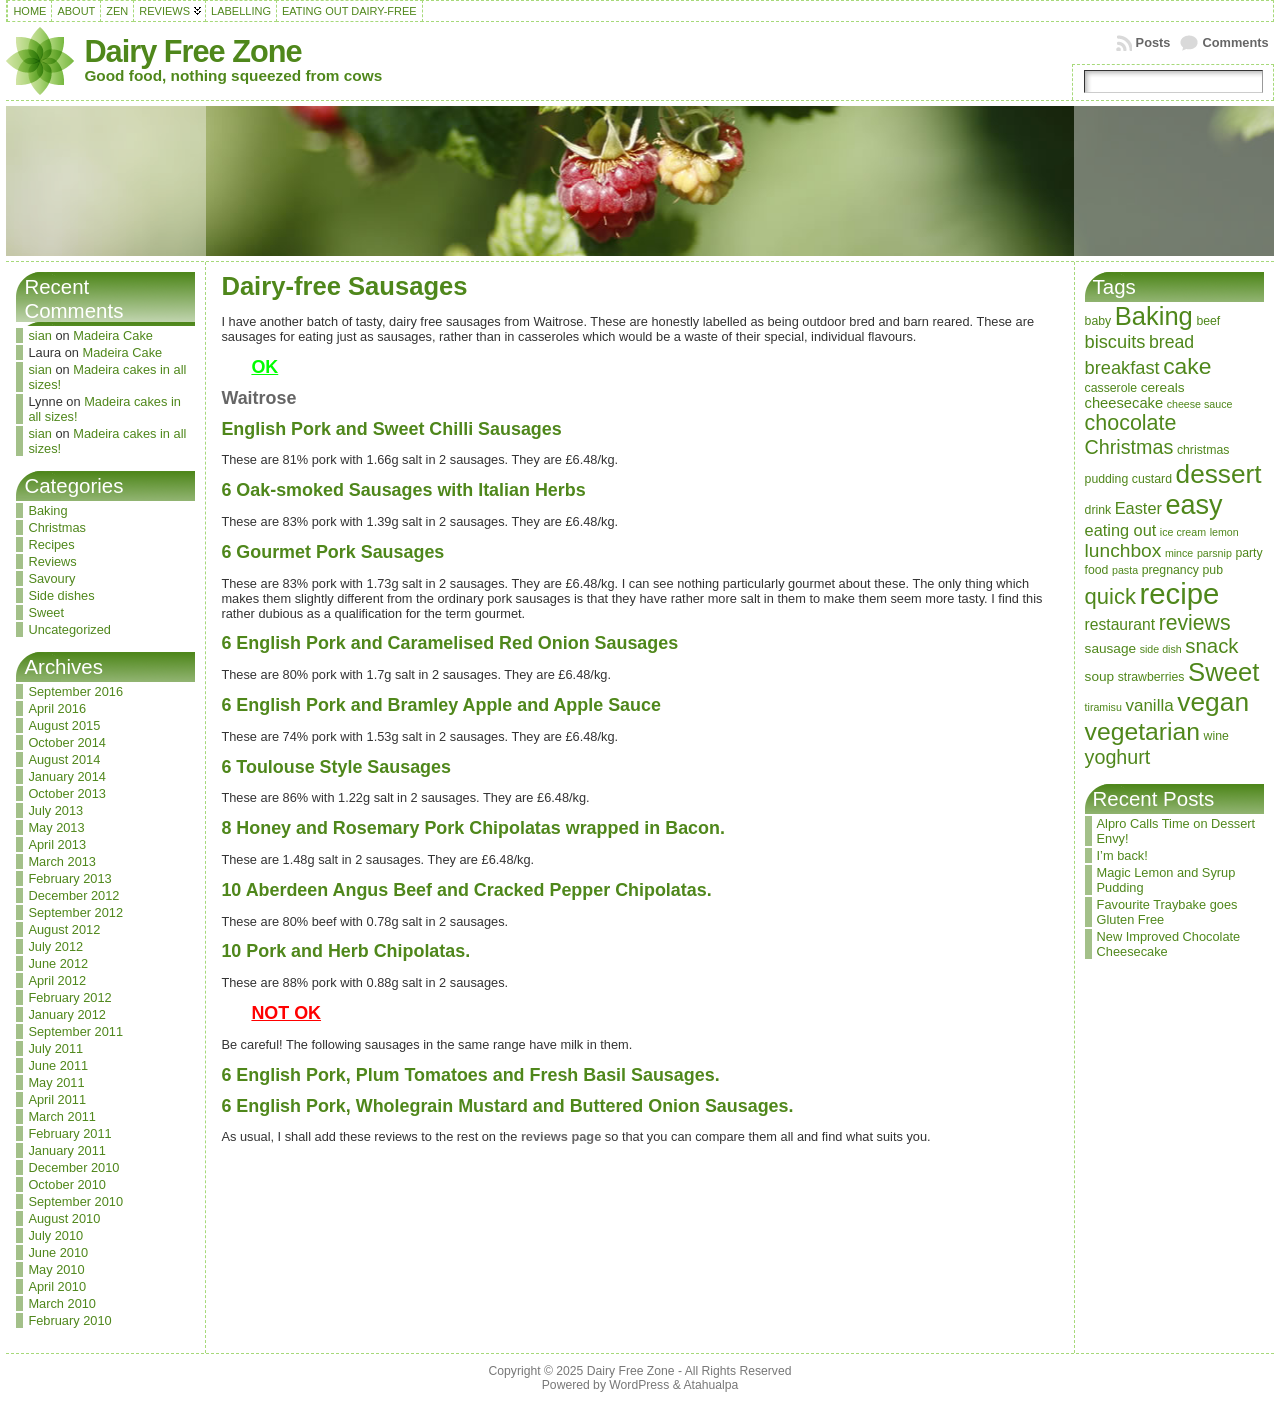 The height and width of the screenshot is (1402, 1280). I want to click on August 2010, so click(64, 1218).